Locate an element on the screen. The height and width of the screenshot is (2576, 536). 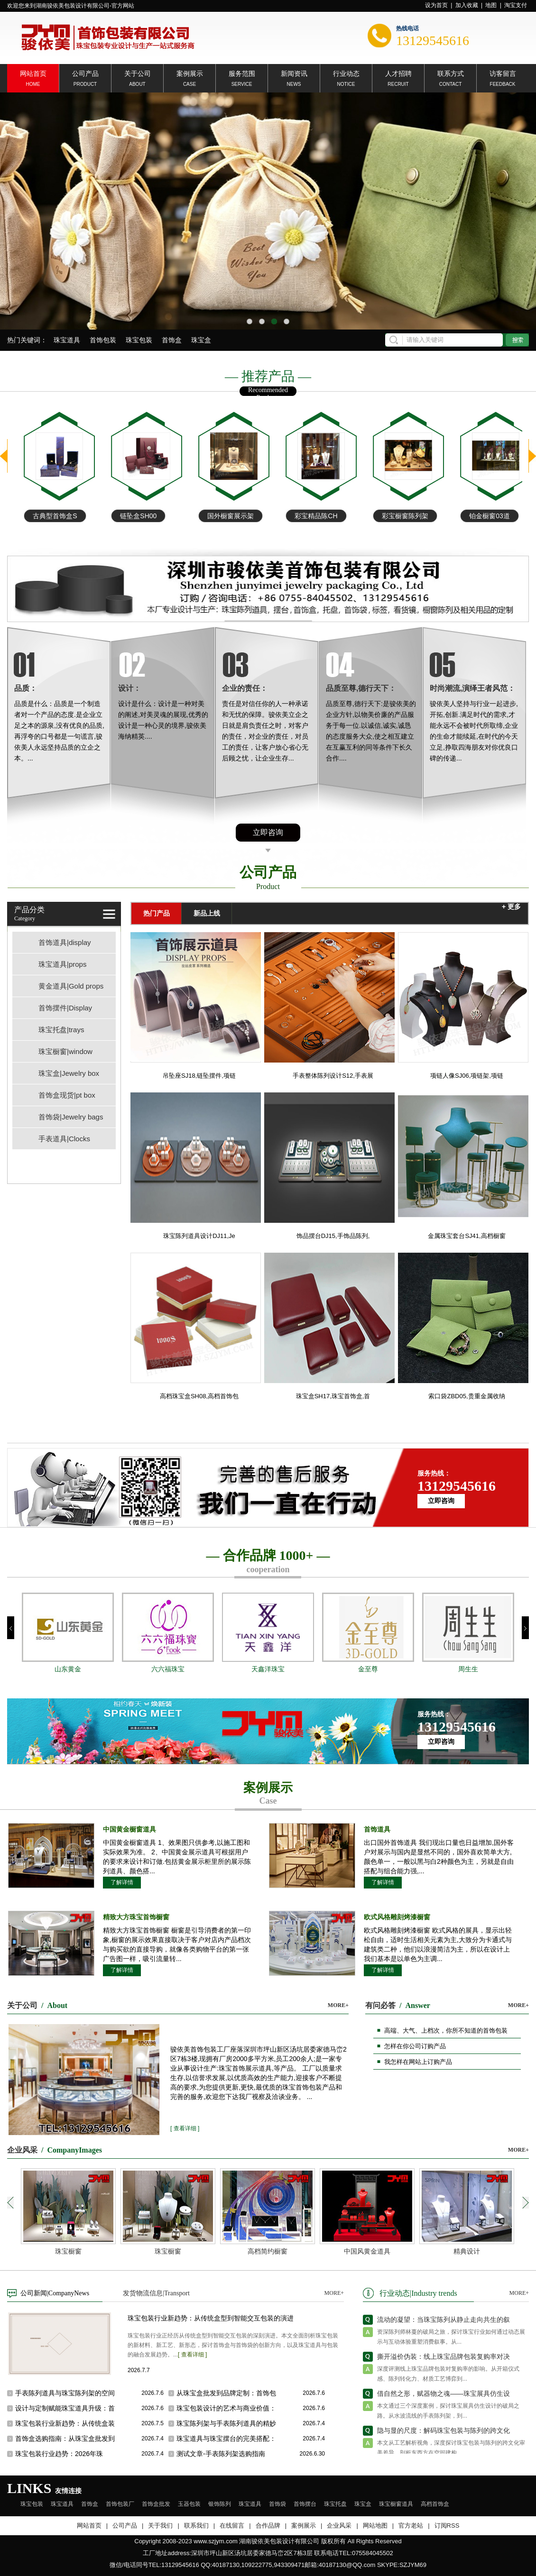
设计： is located at coordinates (129, 688).